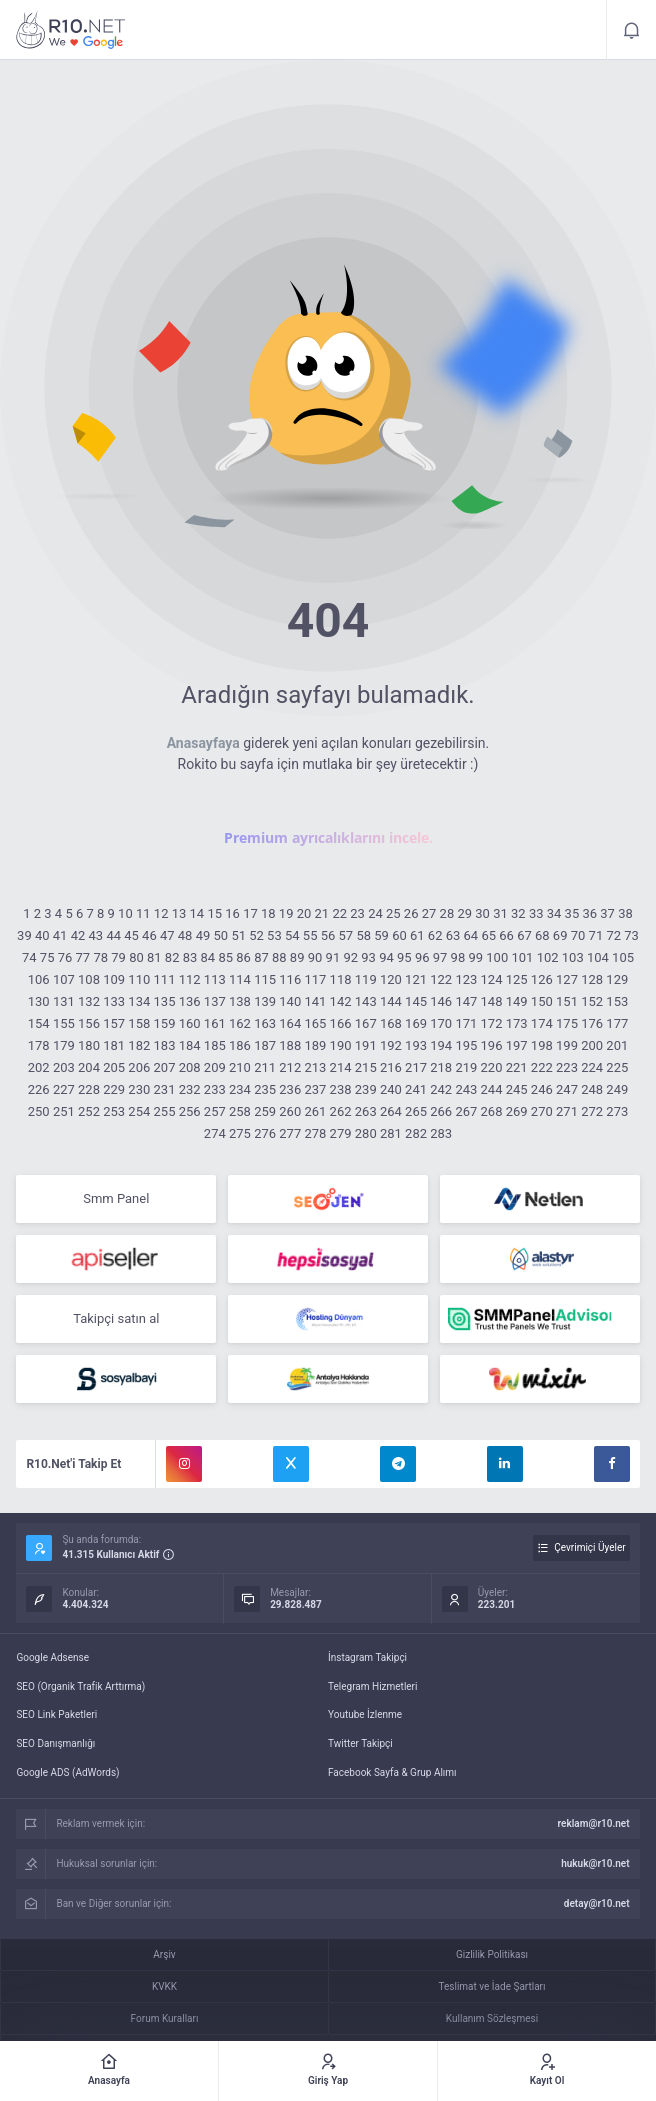 The height and width of the screenshot is (2101, 656). Describe the element at coordinates (466, 979) in the screenshot. I see `123` at that location.